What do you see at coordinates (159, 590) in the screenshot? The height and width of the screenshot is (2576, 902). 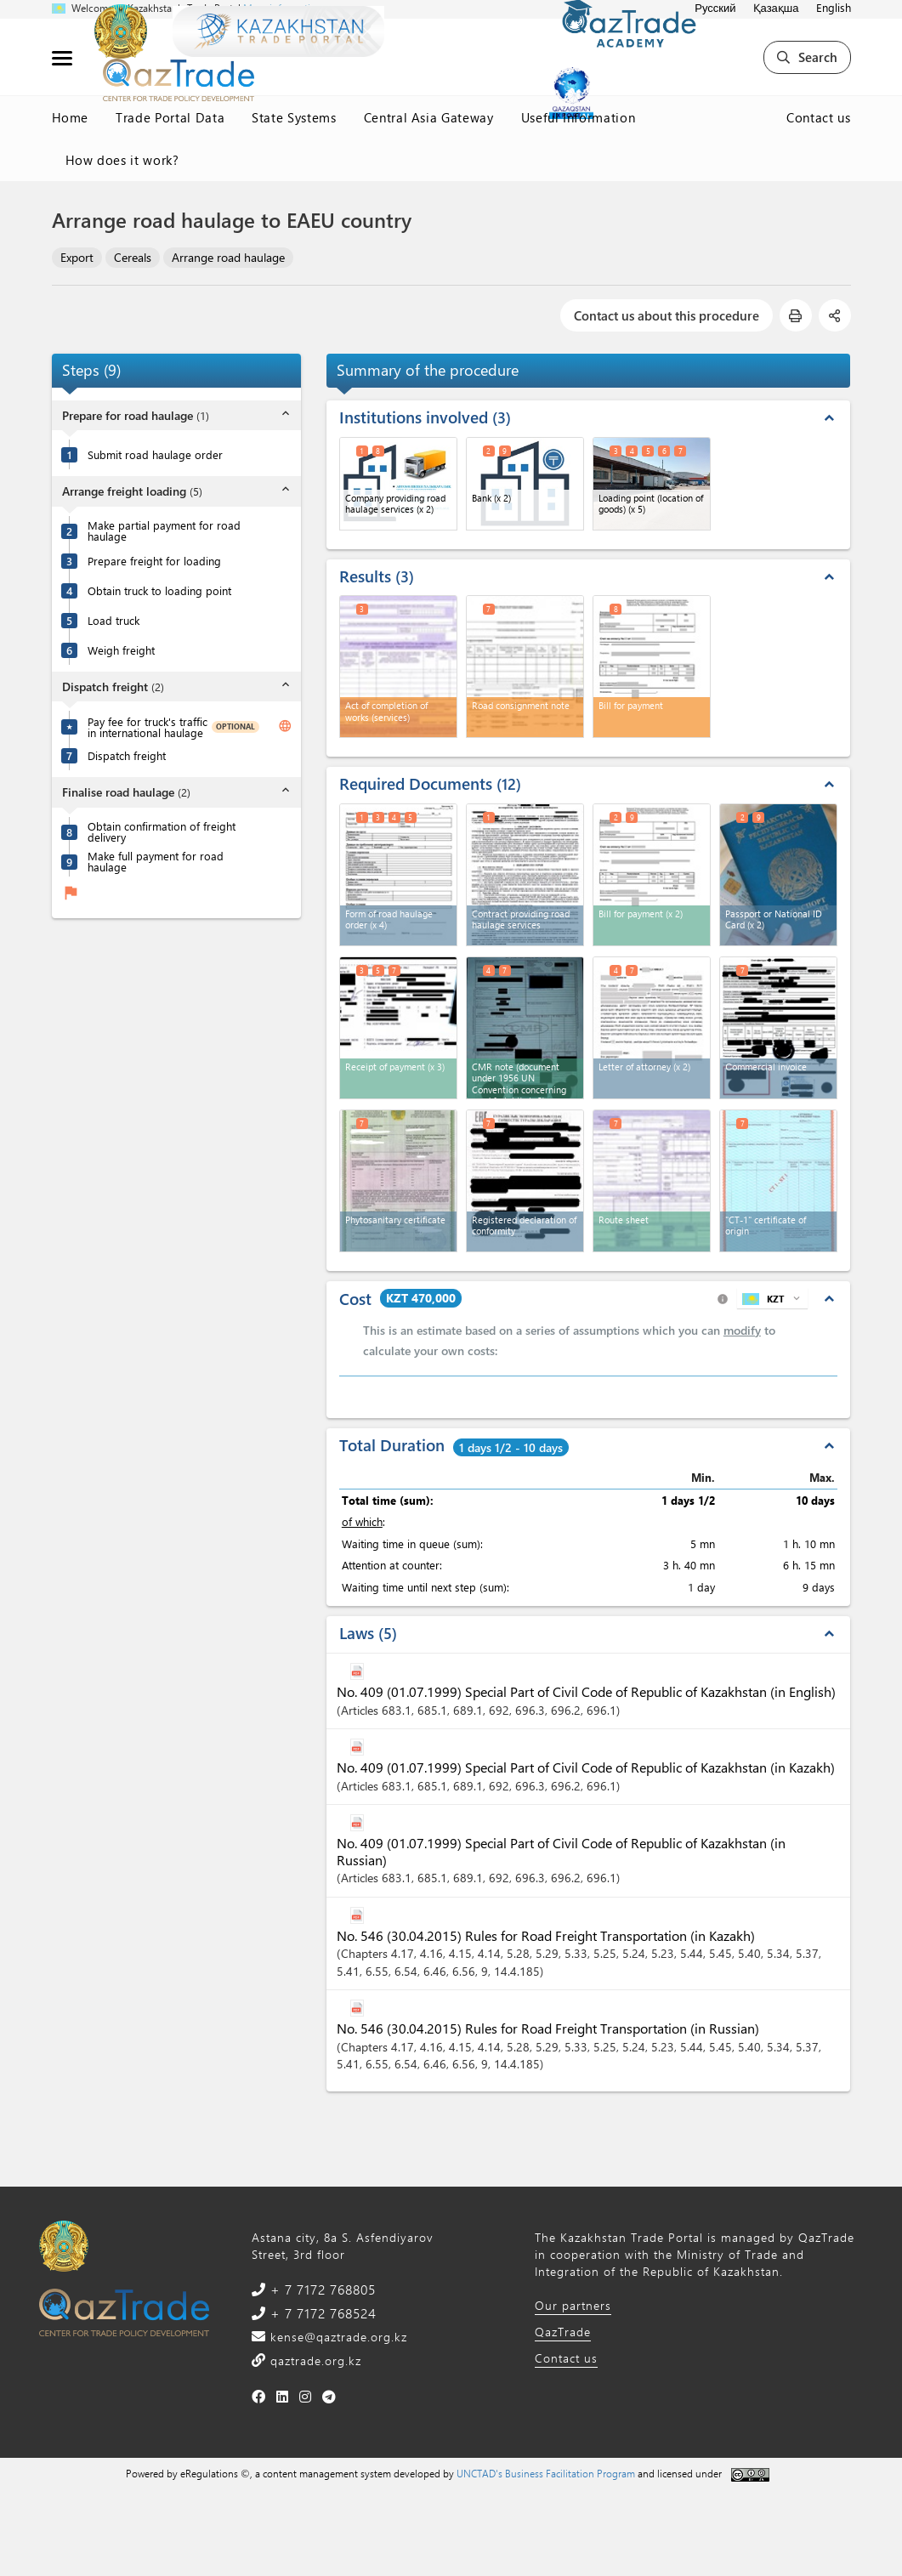 I see `Obtain truck to loading point` at bounding box center [159, 590].